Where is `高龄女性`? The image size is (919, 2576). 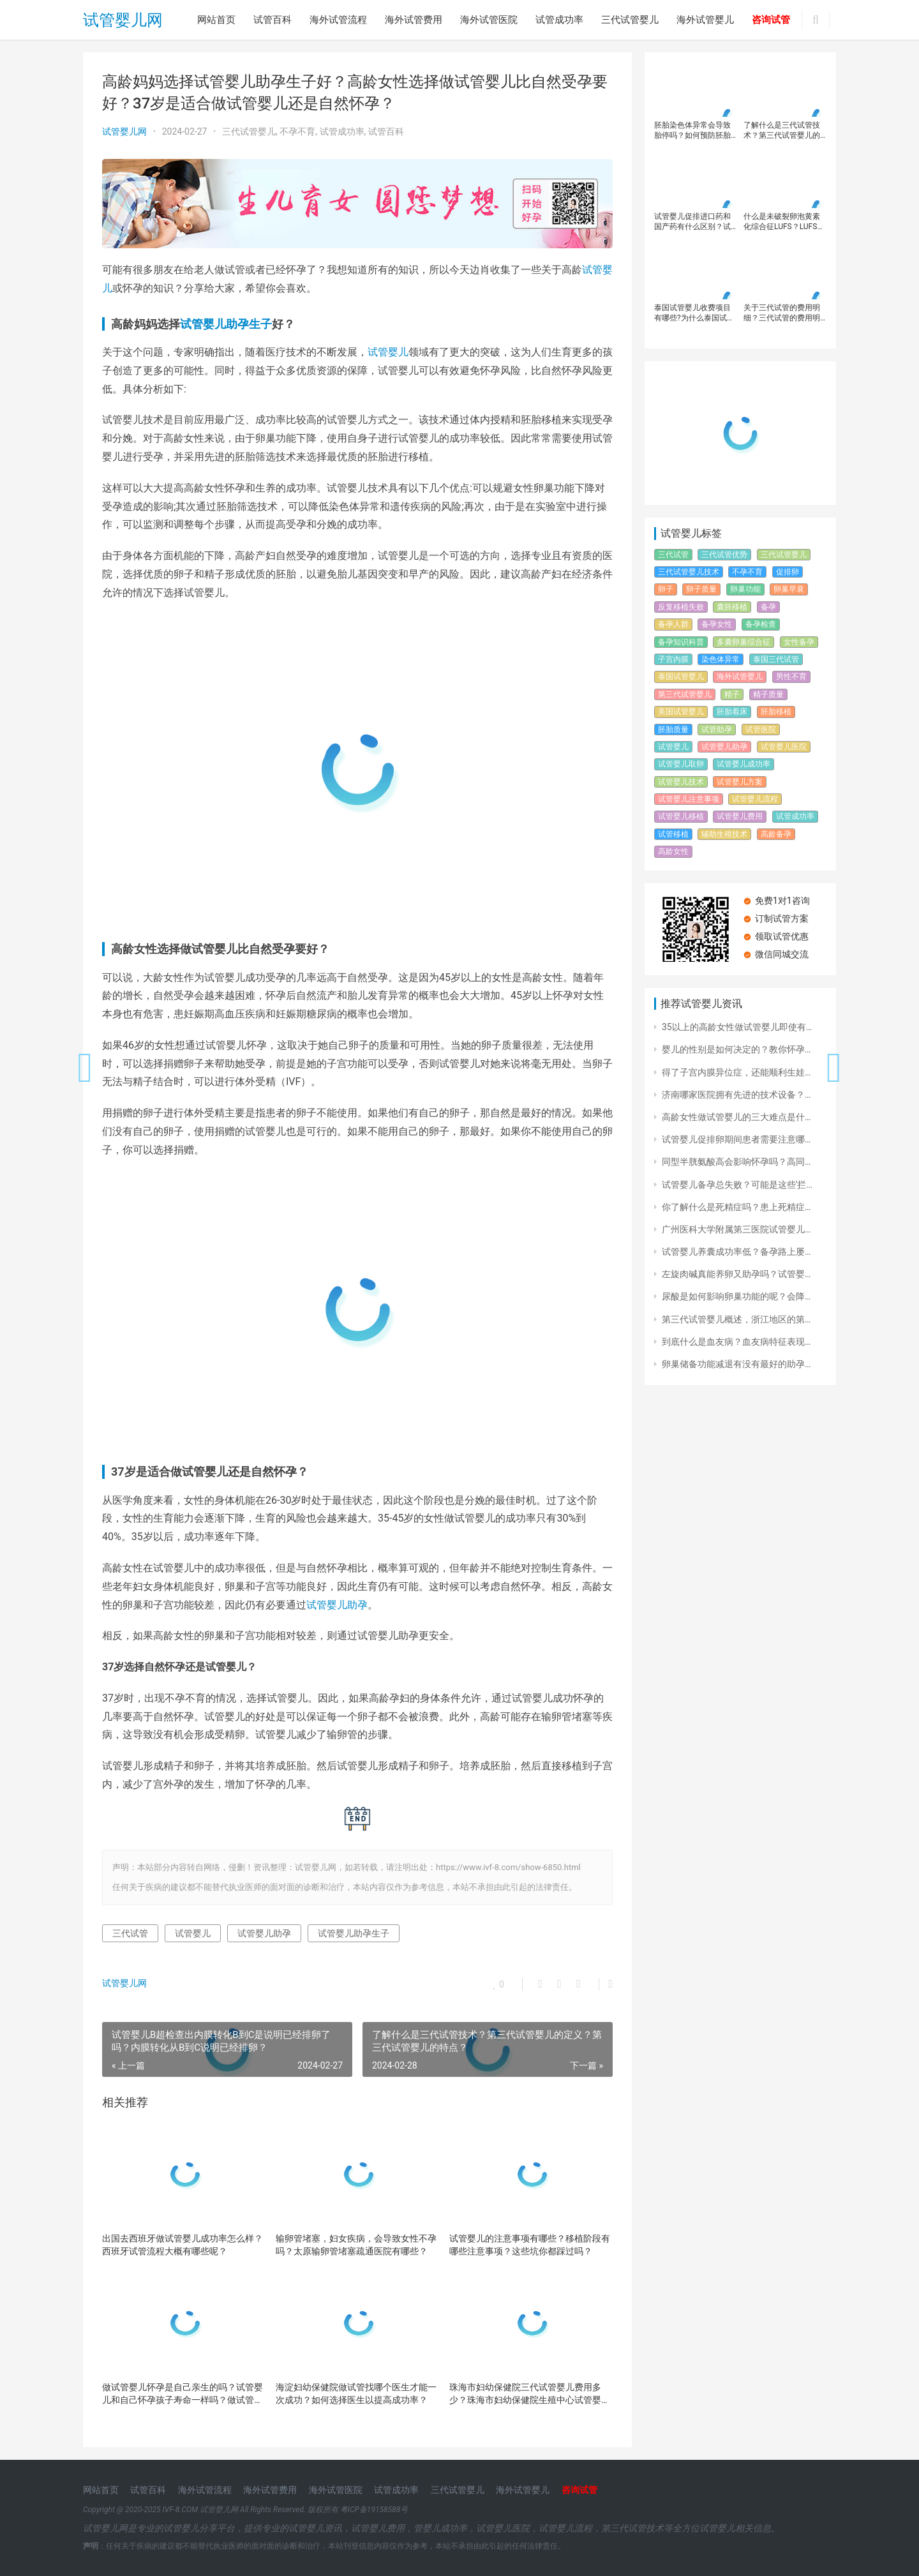 高龄女性 is located at coordinates (673, 851).